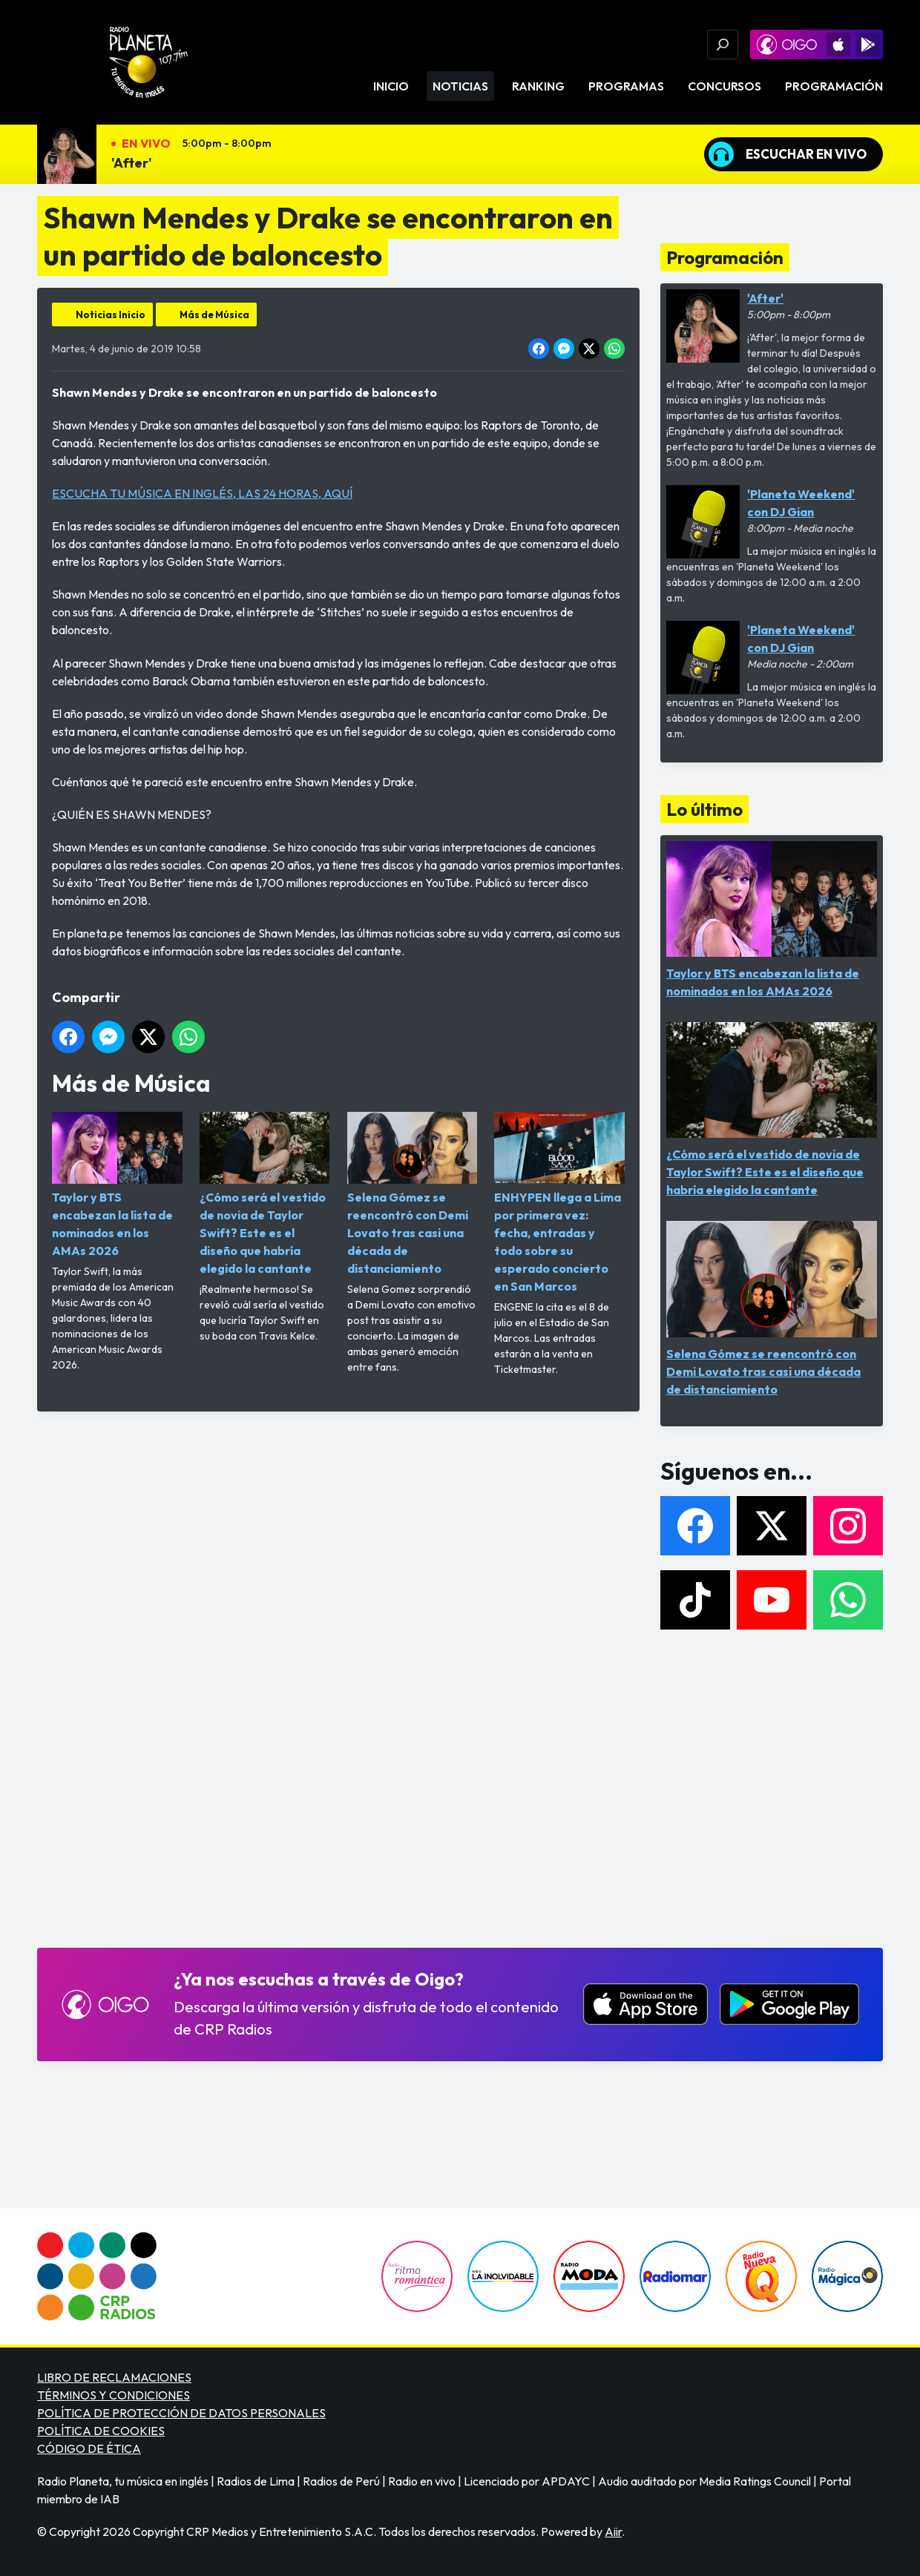 Image resolution: width=920 pixels, height=2576 pixels. I want to click on LIBRO DE RECLAMACIONES, so click(114, 2377).